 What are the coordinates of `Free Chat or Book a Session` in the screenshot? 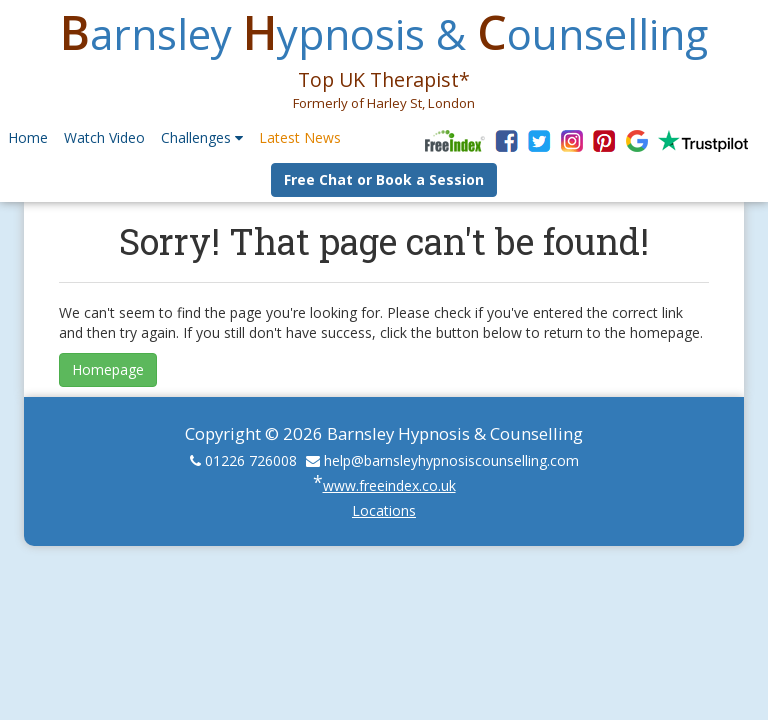 It's located at (384, 179).